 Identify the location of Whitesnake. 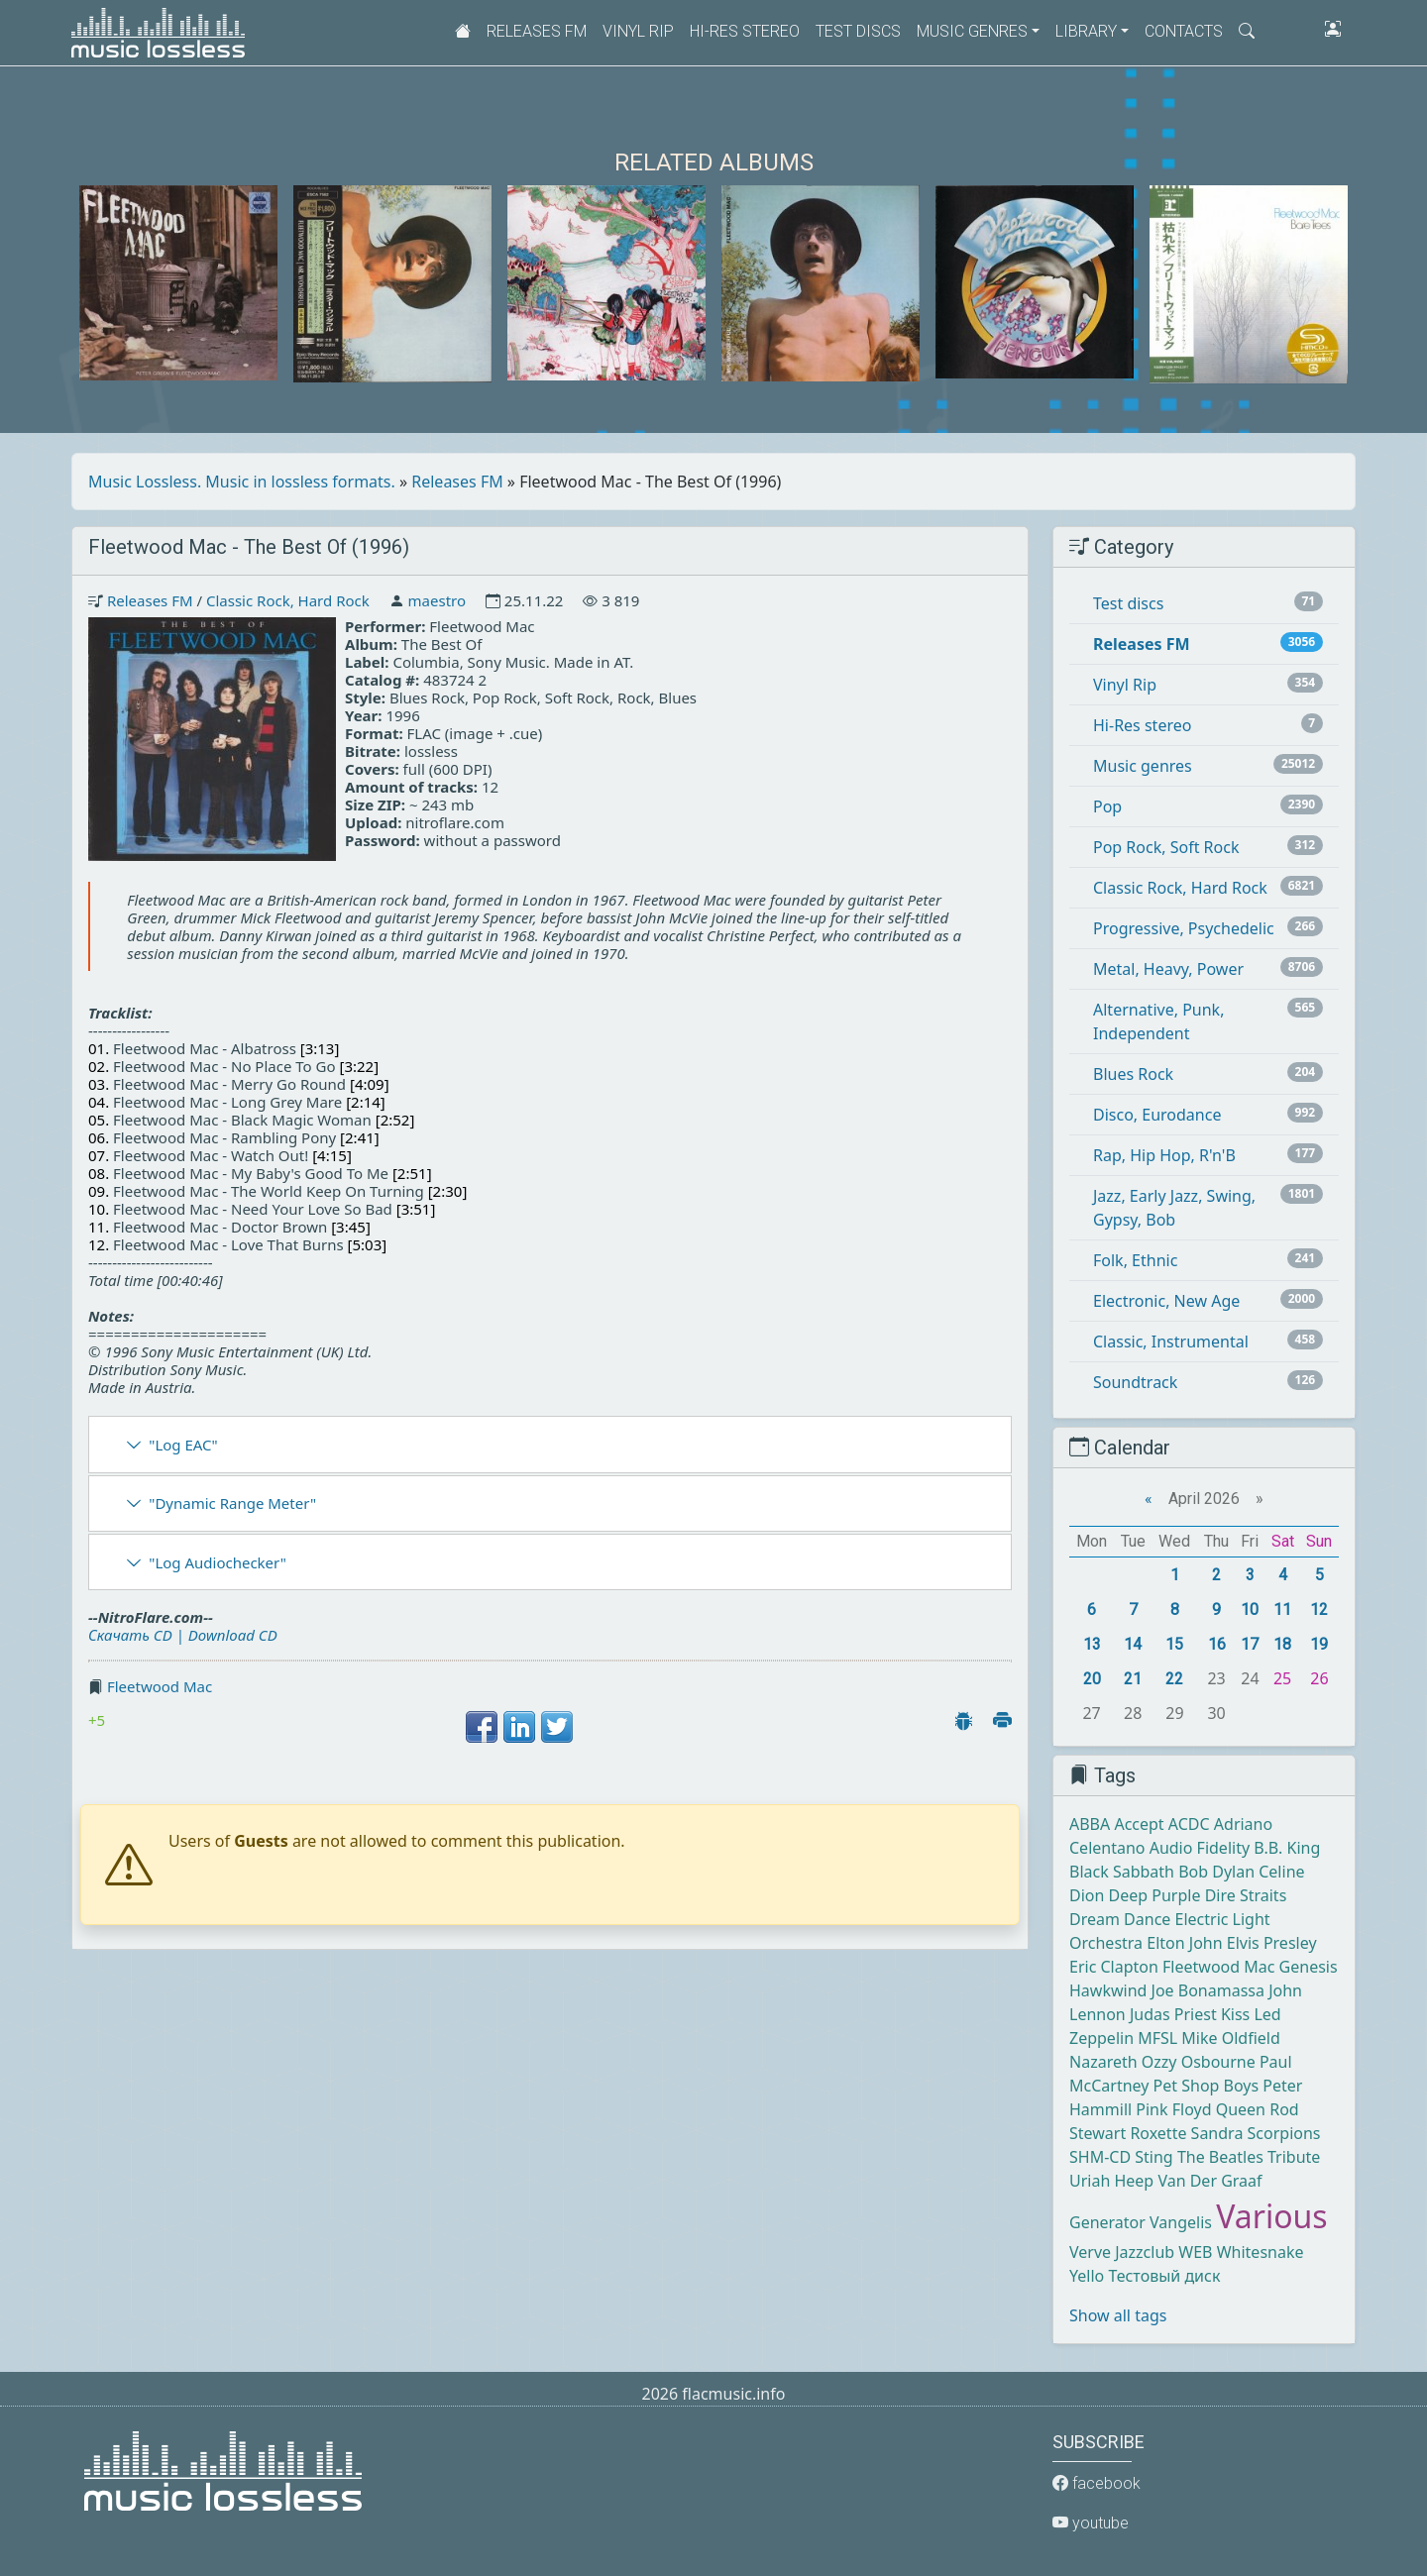
(1260, 2252).